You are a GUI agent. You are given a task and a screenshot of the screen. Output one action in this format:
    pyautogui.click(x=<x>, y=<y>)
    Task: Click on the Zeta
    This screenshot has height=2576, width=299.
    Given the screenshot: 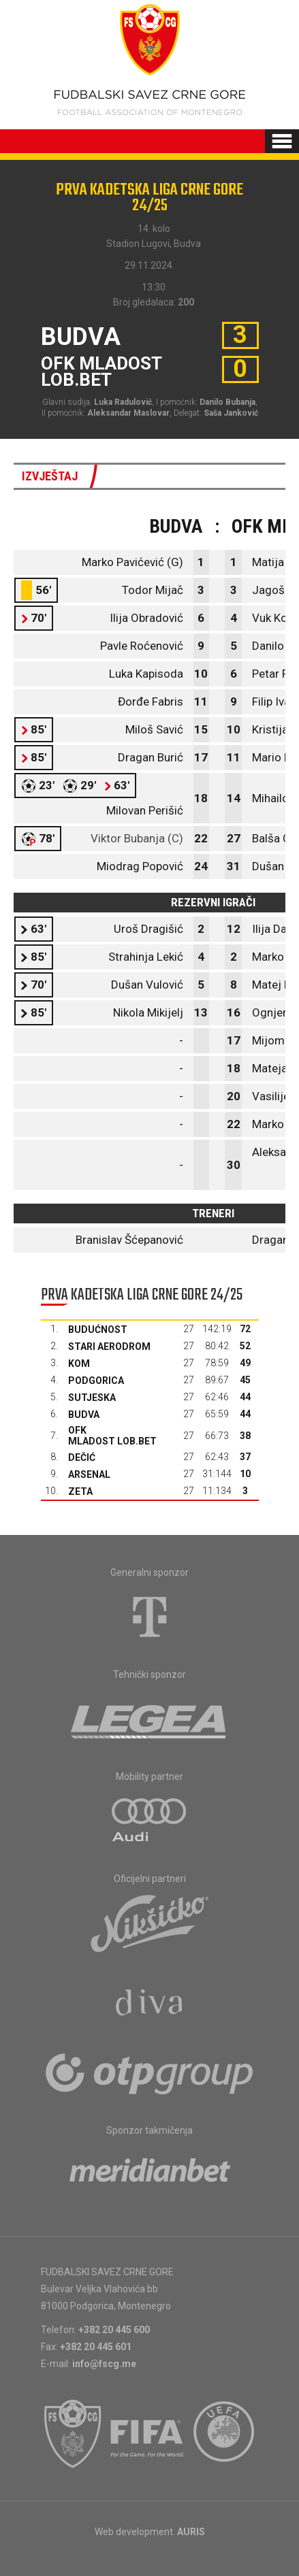 What is the action you would take?
    pyautogui.click(x=80, y=1491)
    